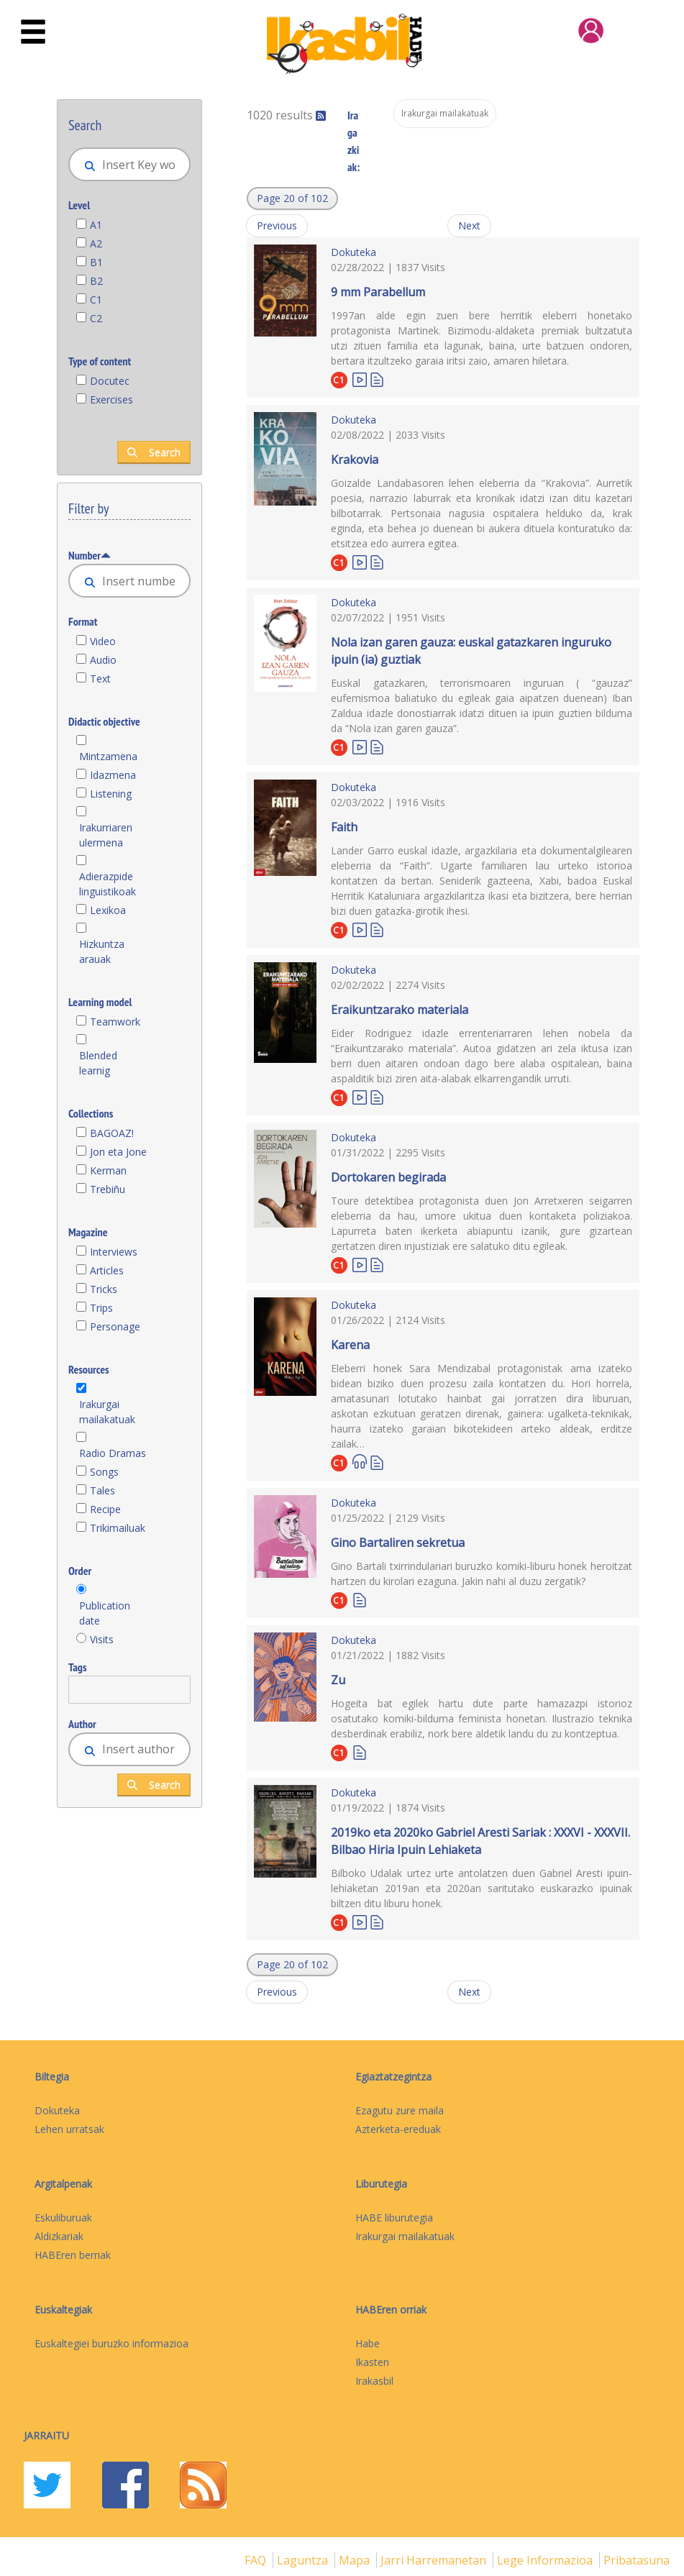  Describe the element at coordinates (107, 1270) in the screenshot. I see `Articles` at that location.